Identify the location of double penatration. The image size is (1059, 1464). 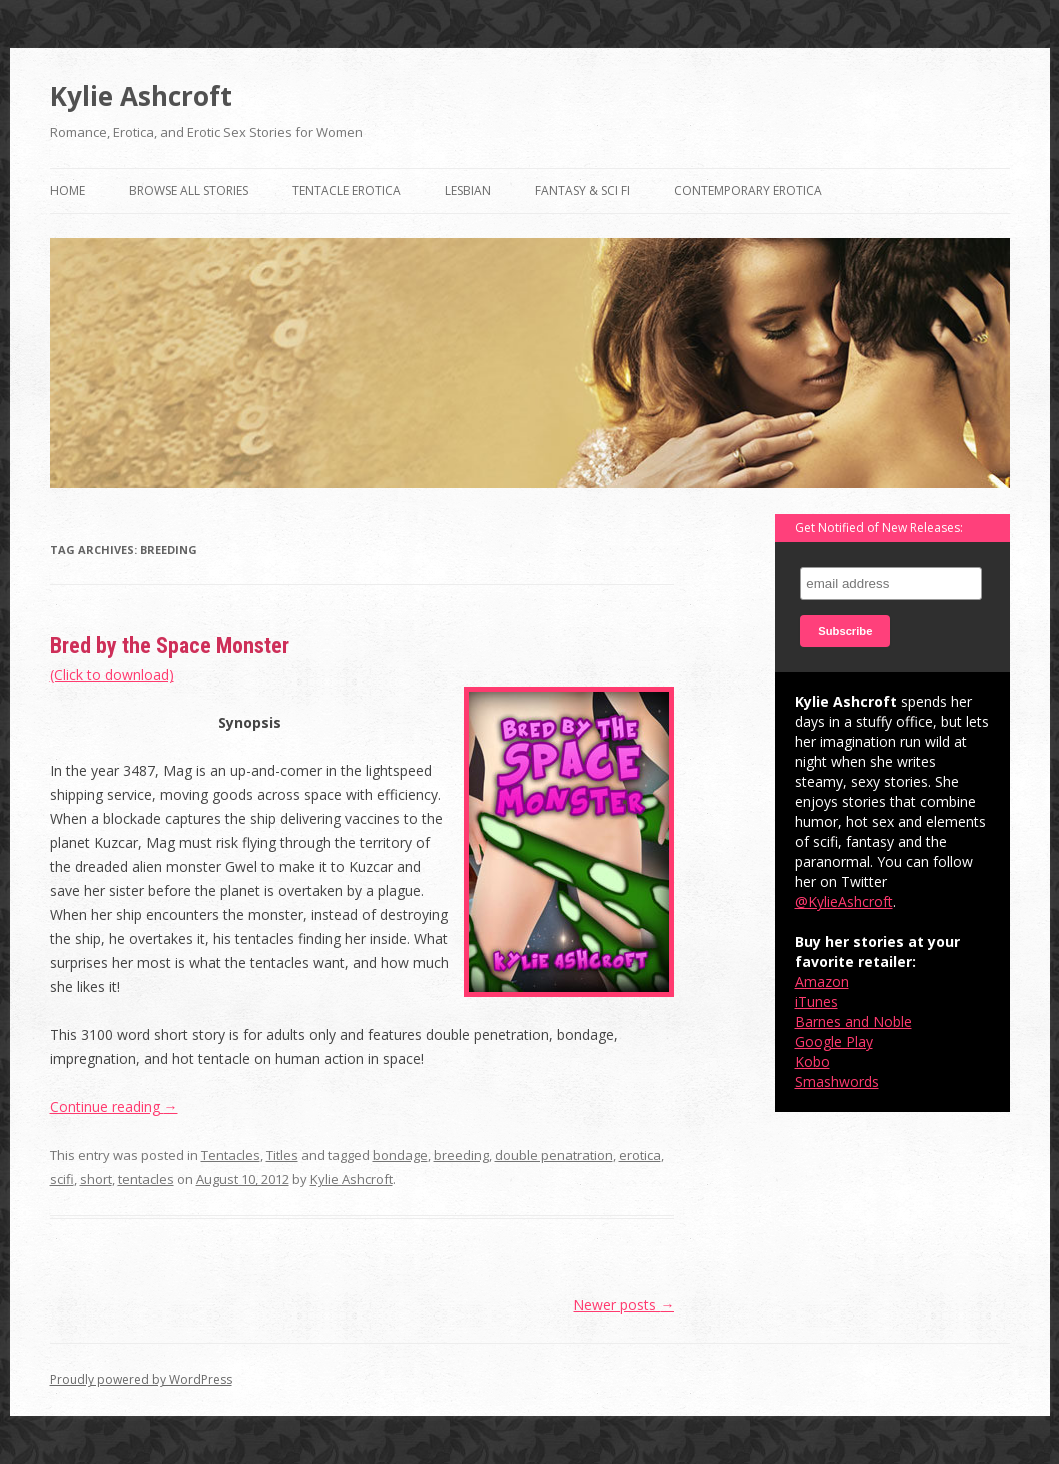
(554, 1155).